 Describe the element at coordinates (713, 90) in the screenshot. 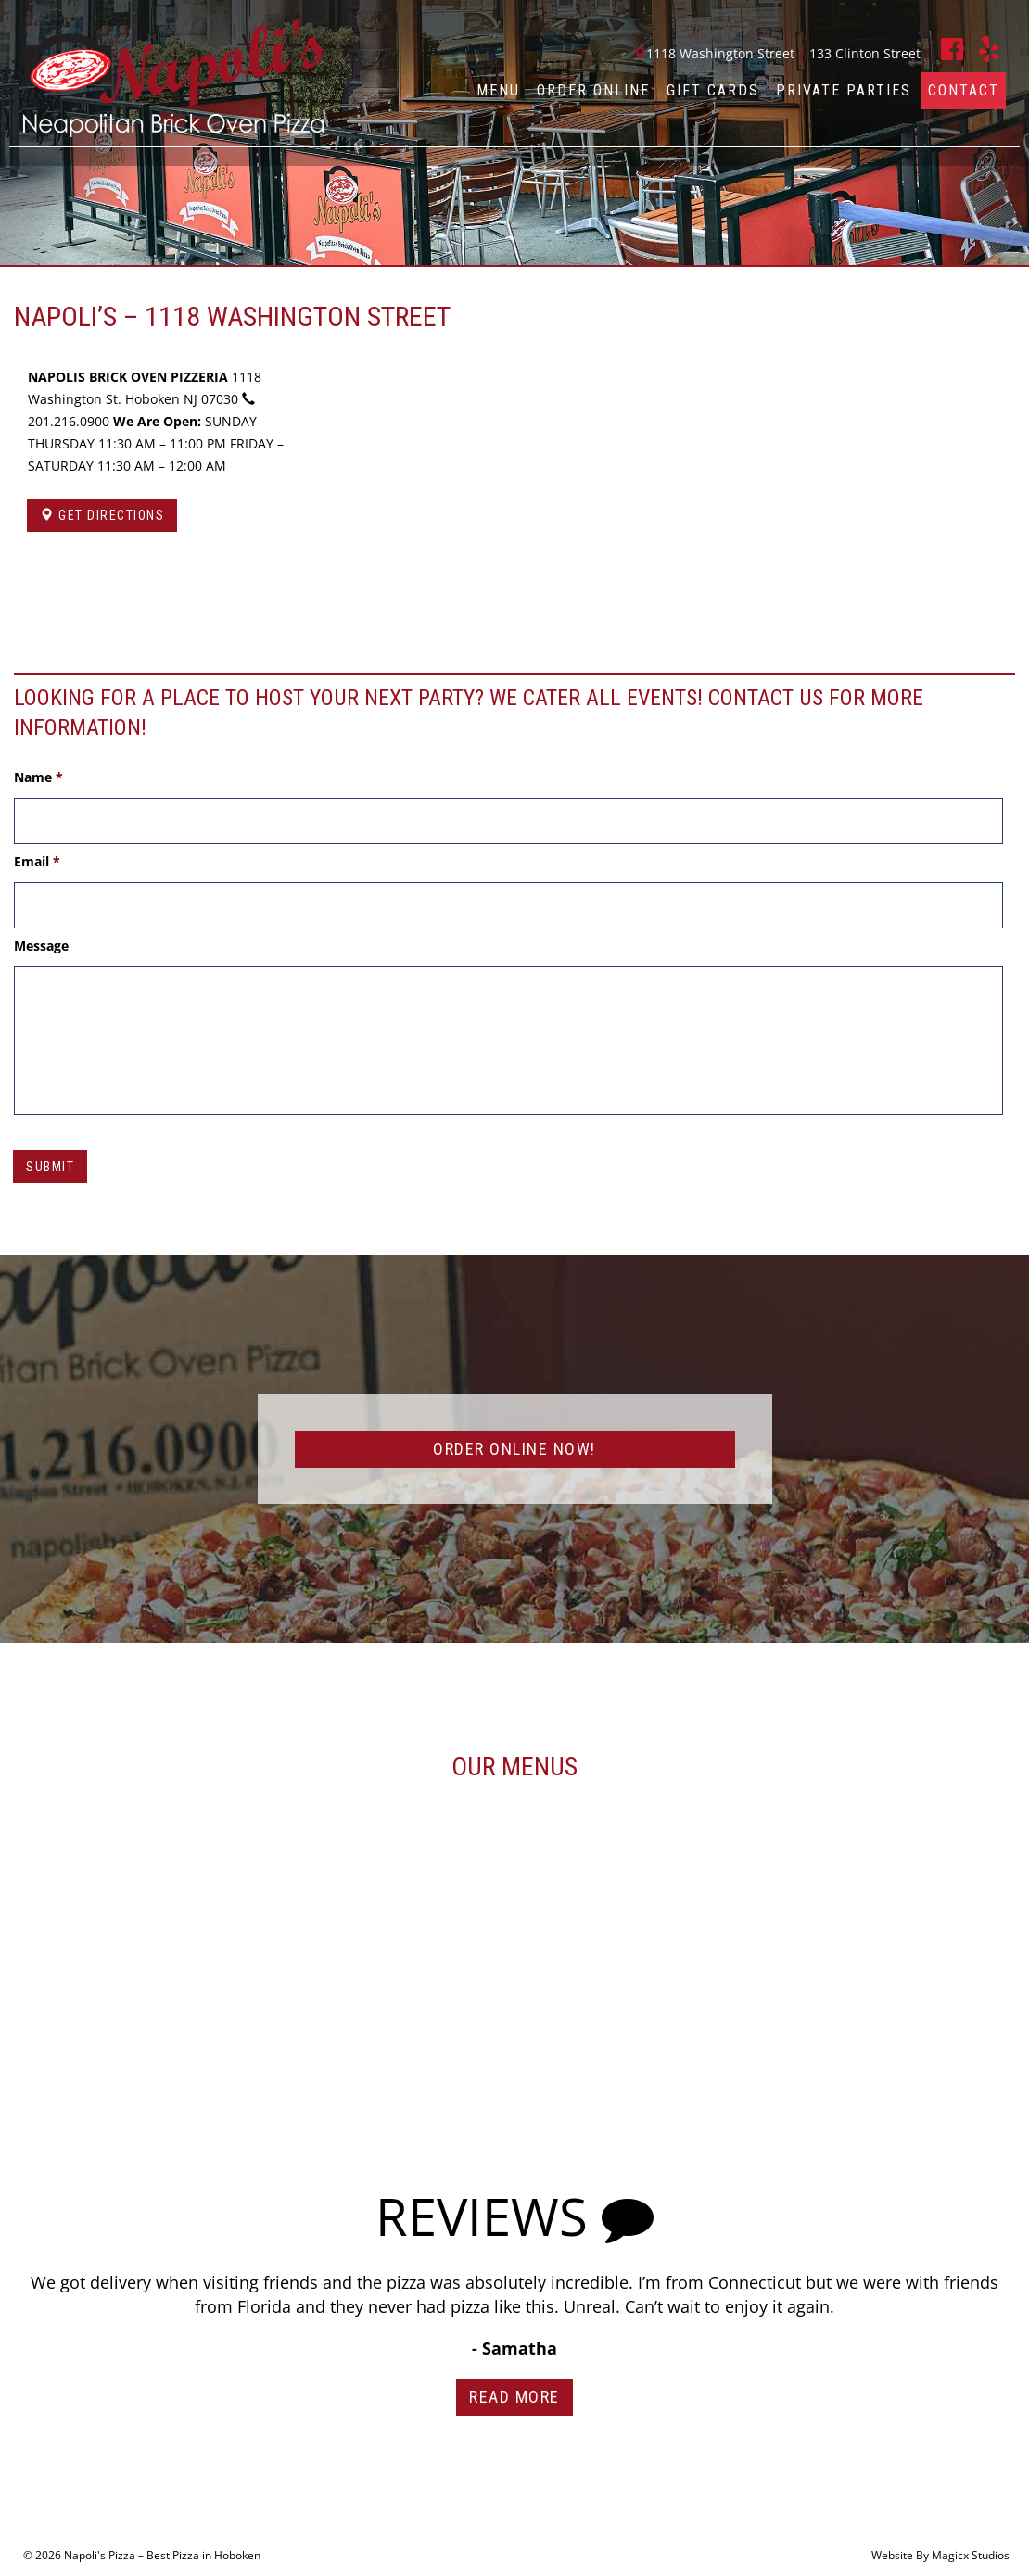

I see `Gift Cards` at that location.